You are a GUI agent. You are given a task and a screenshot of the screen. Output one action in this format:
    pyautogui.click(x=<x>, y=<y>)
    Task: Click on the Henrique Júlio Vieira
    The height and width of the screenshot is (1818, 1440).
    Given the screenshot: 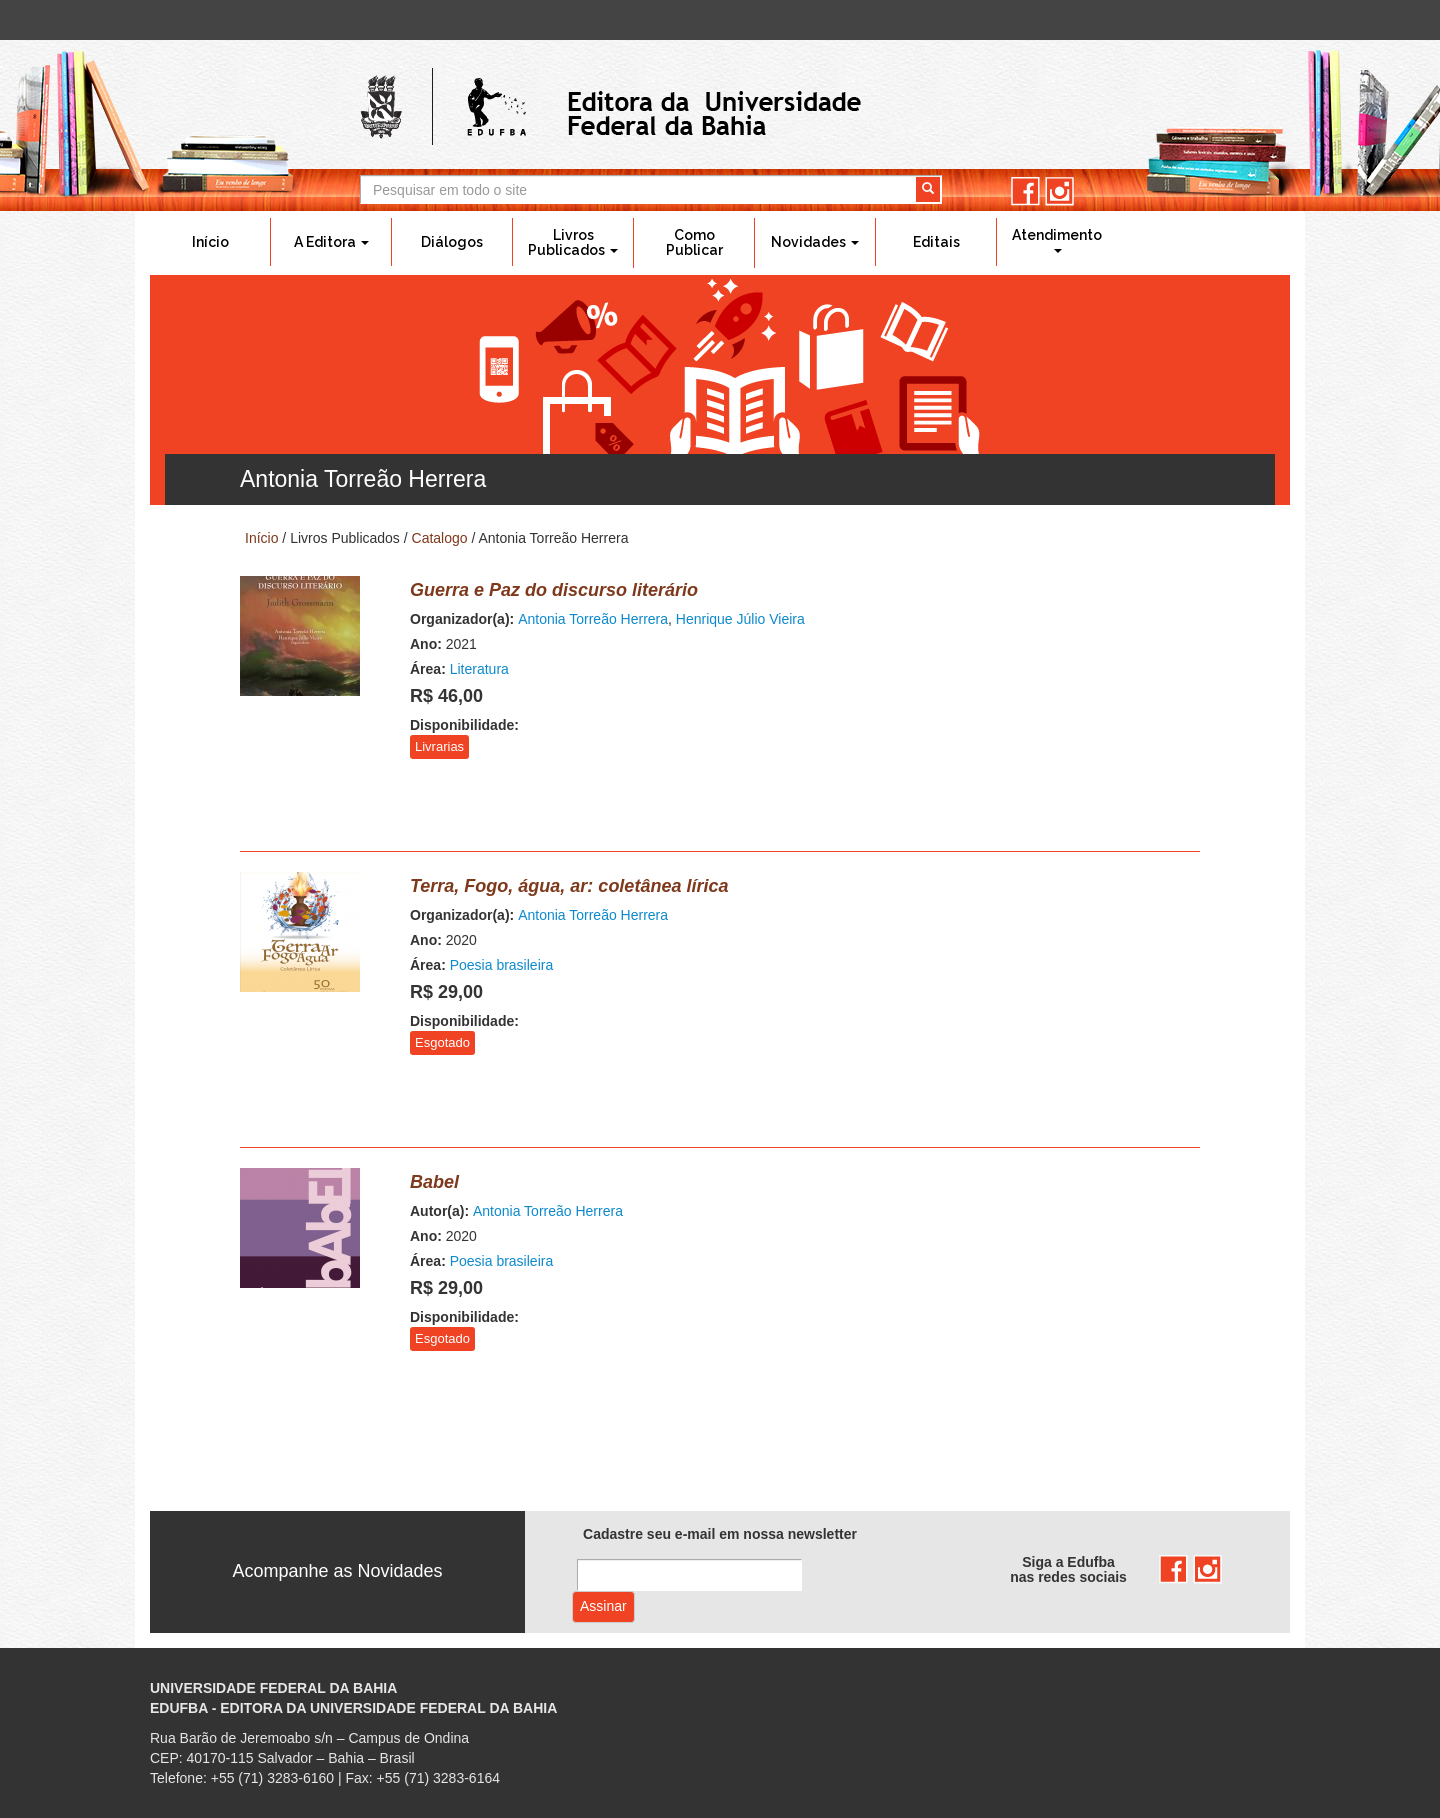 What is the action you would take?
    pyautogui.click(x=740, y=619)
    